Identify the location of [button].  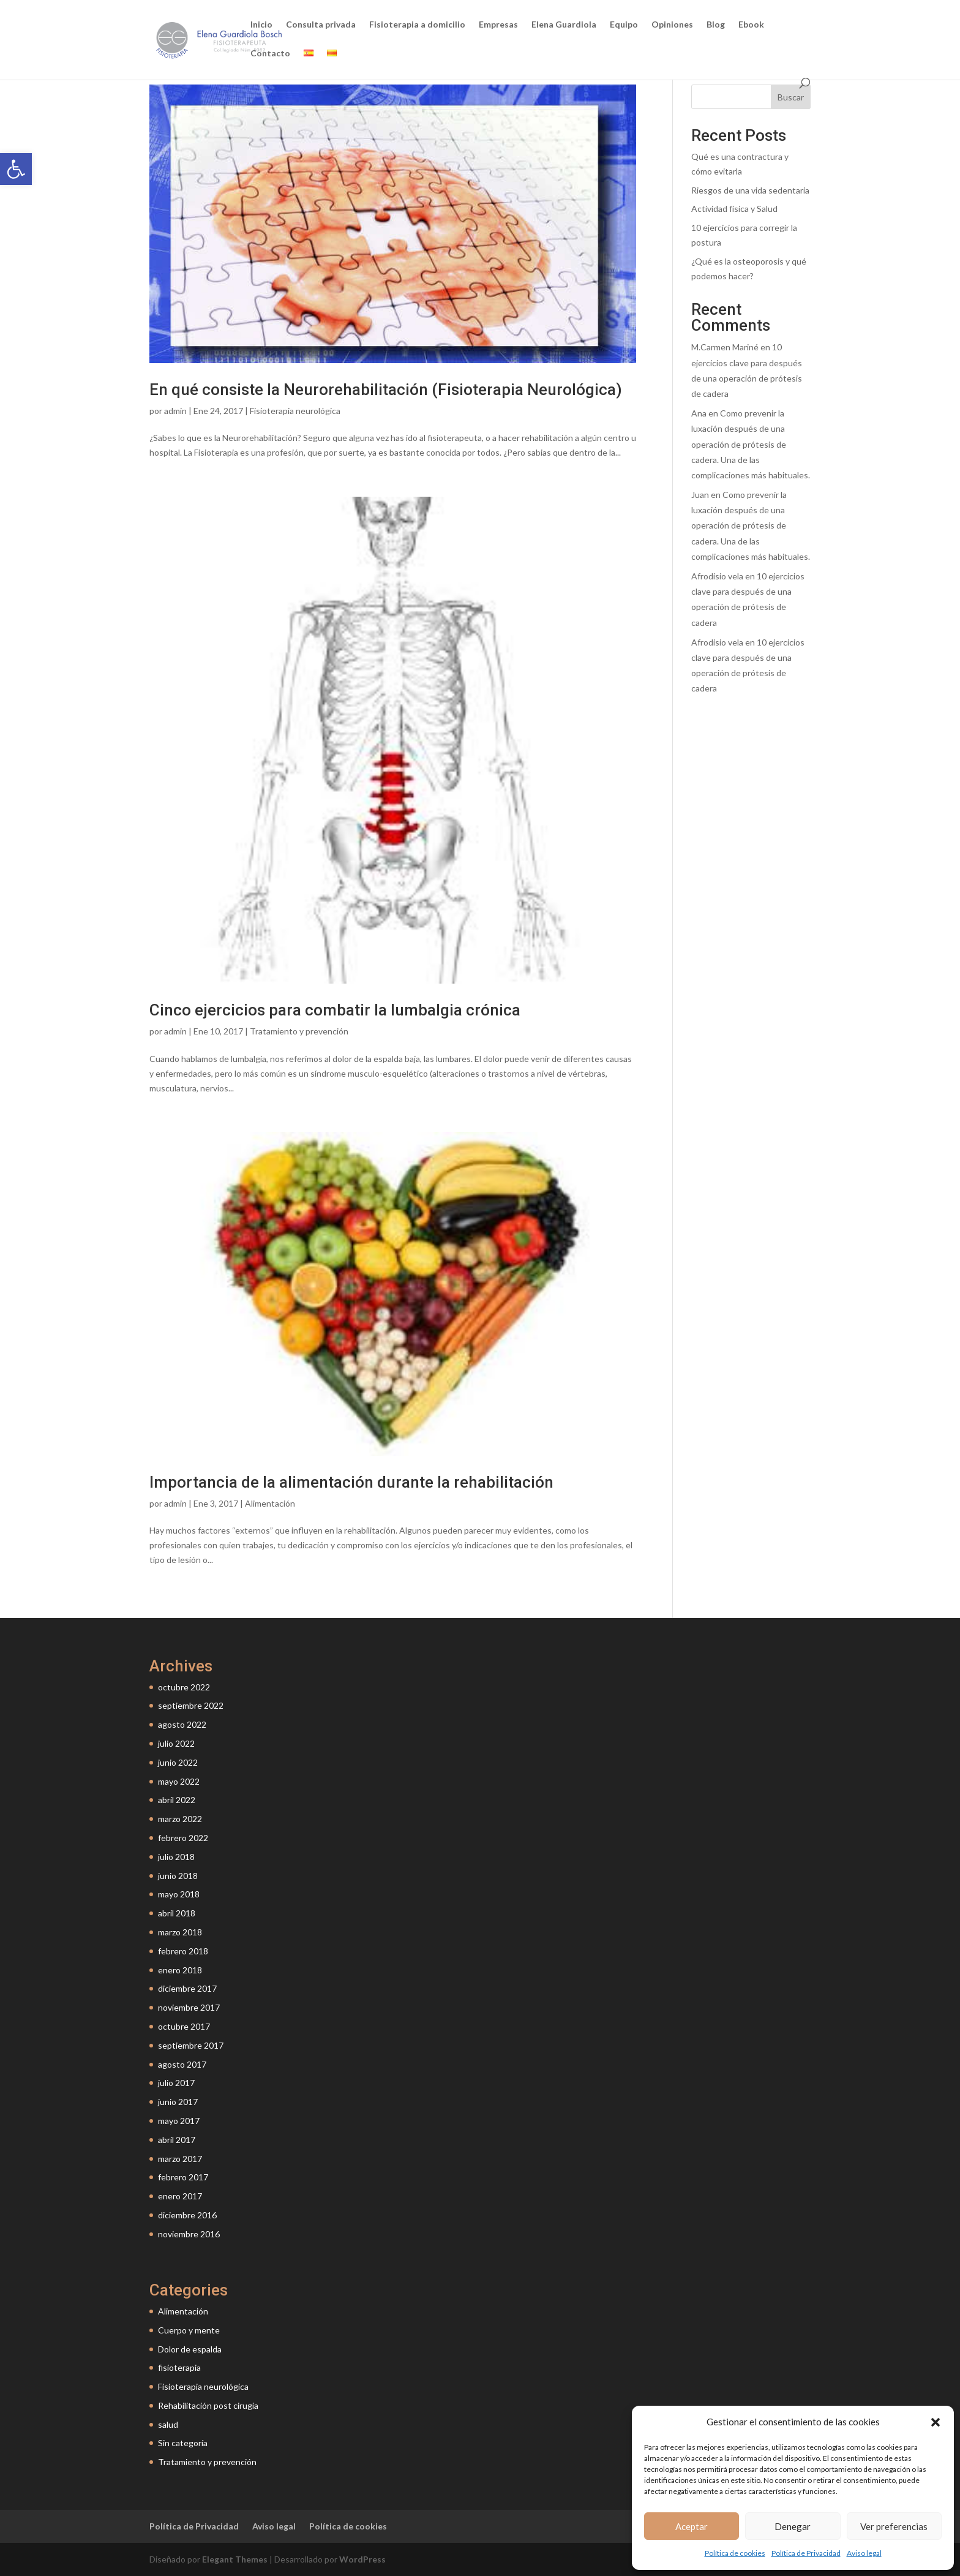
(16, 169).